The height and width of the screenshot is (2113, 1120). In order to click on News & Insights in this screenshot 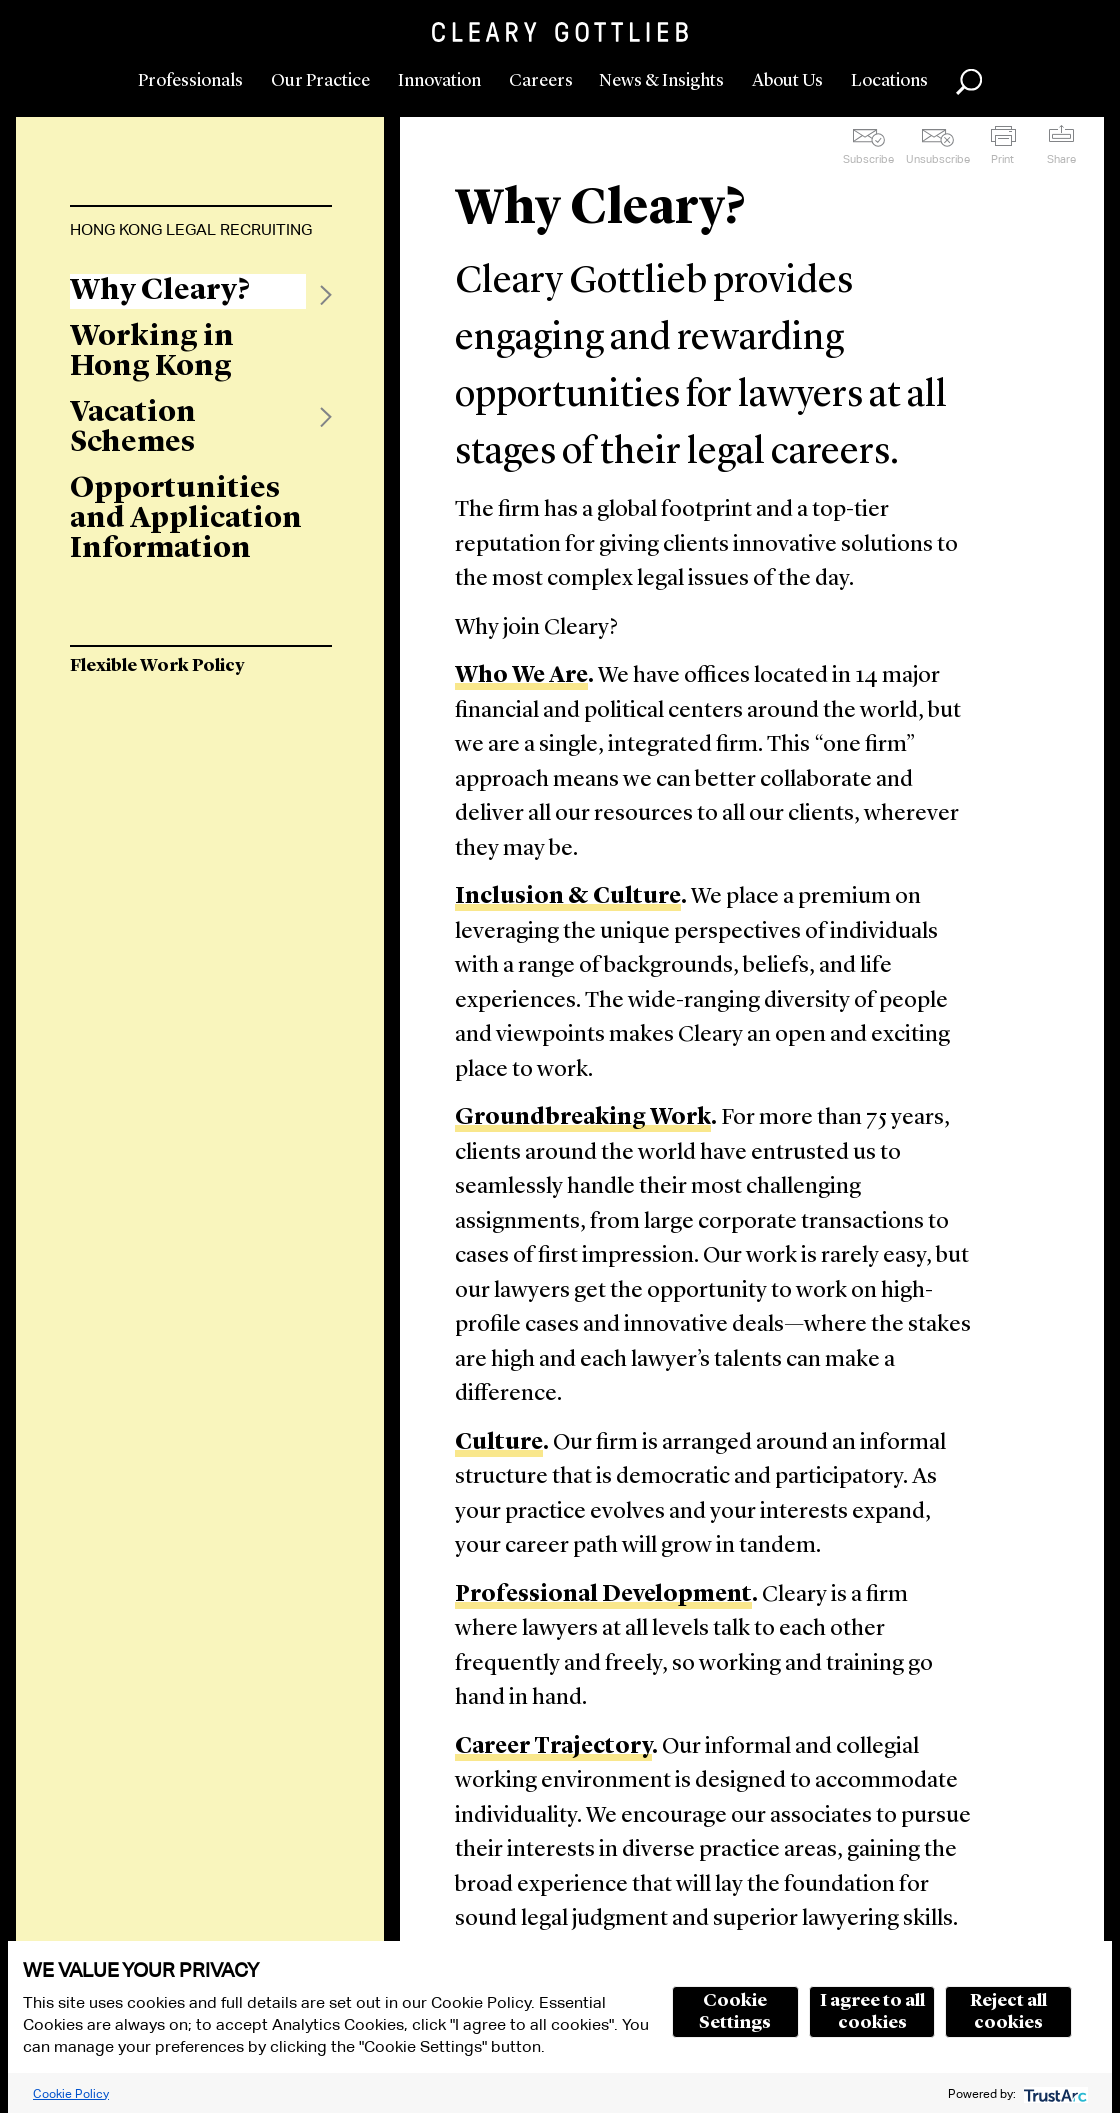, I will do `click(661, 81)`.